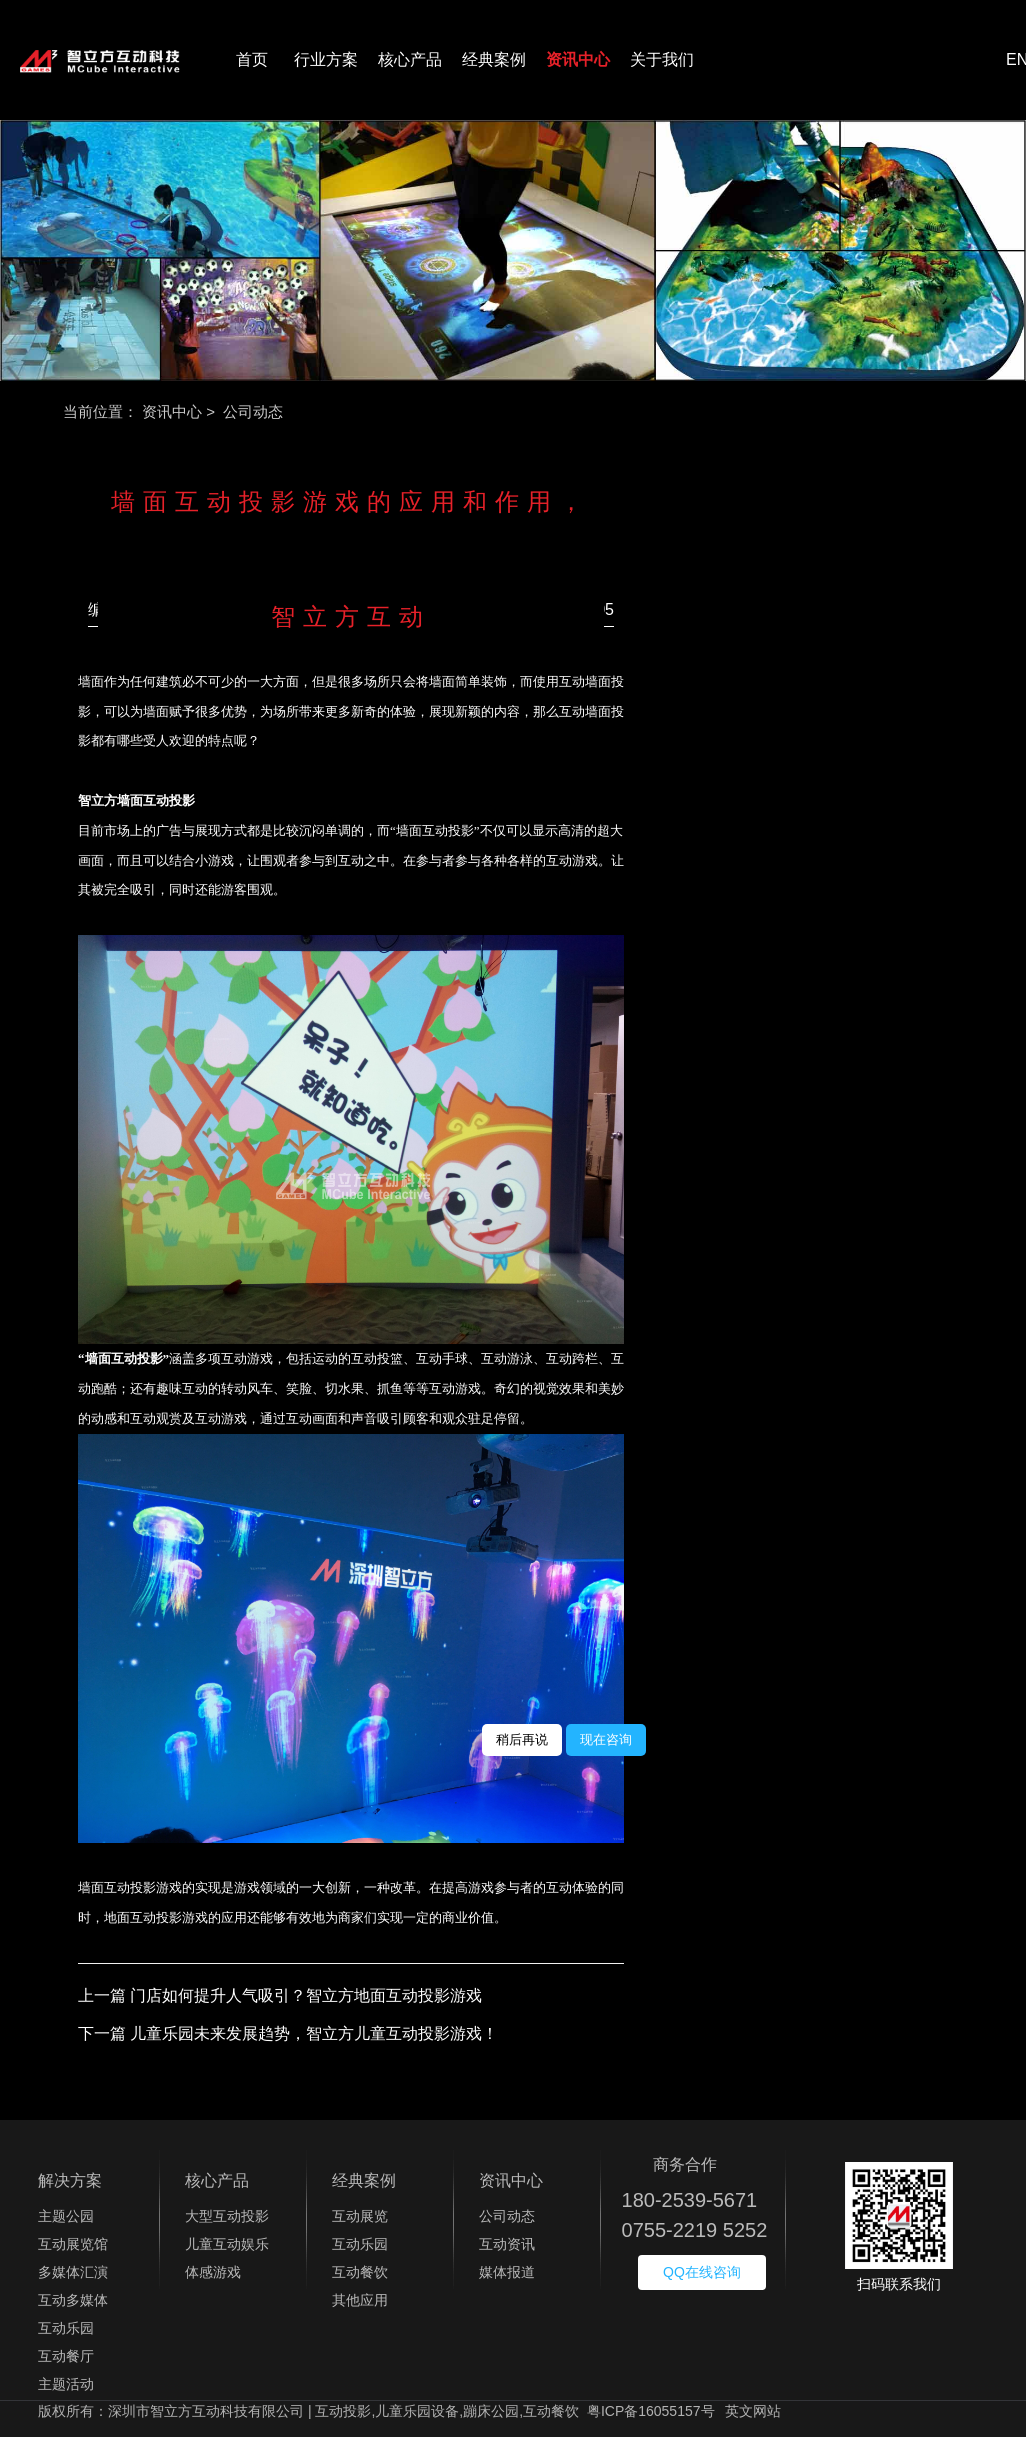 The width and height of the screenshot is (1026, 2437). What do you see at coordinates (66, 2216) in the screenshot?
I see `主题公园` at bounding box center [66, 2216].